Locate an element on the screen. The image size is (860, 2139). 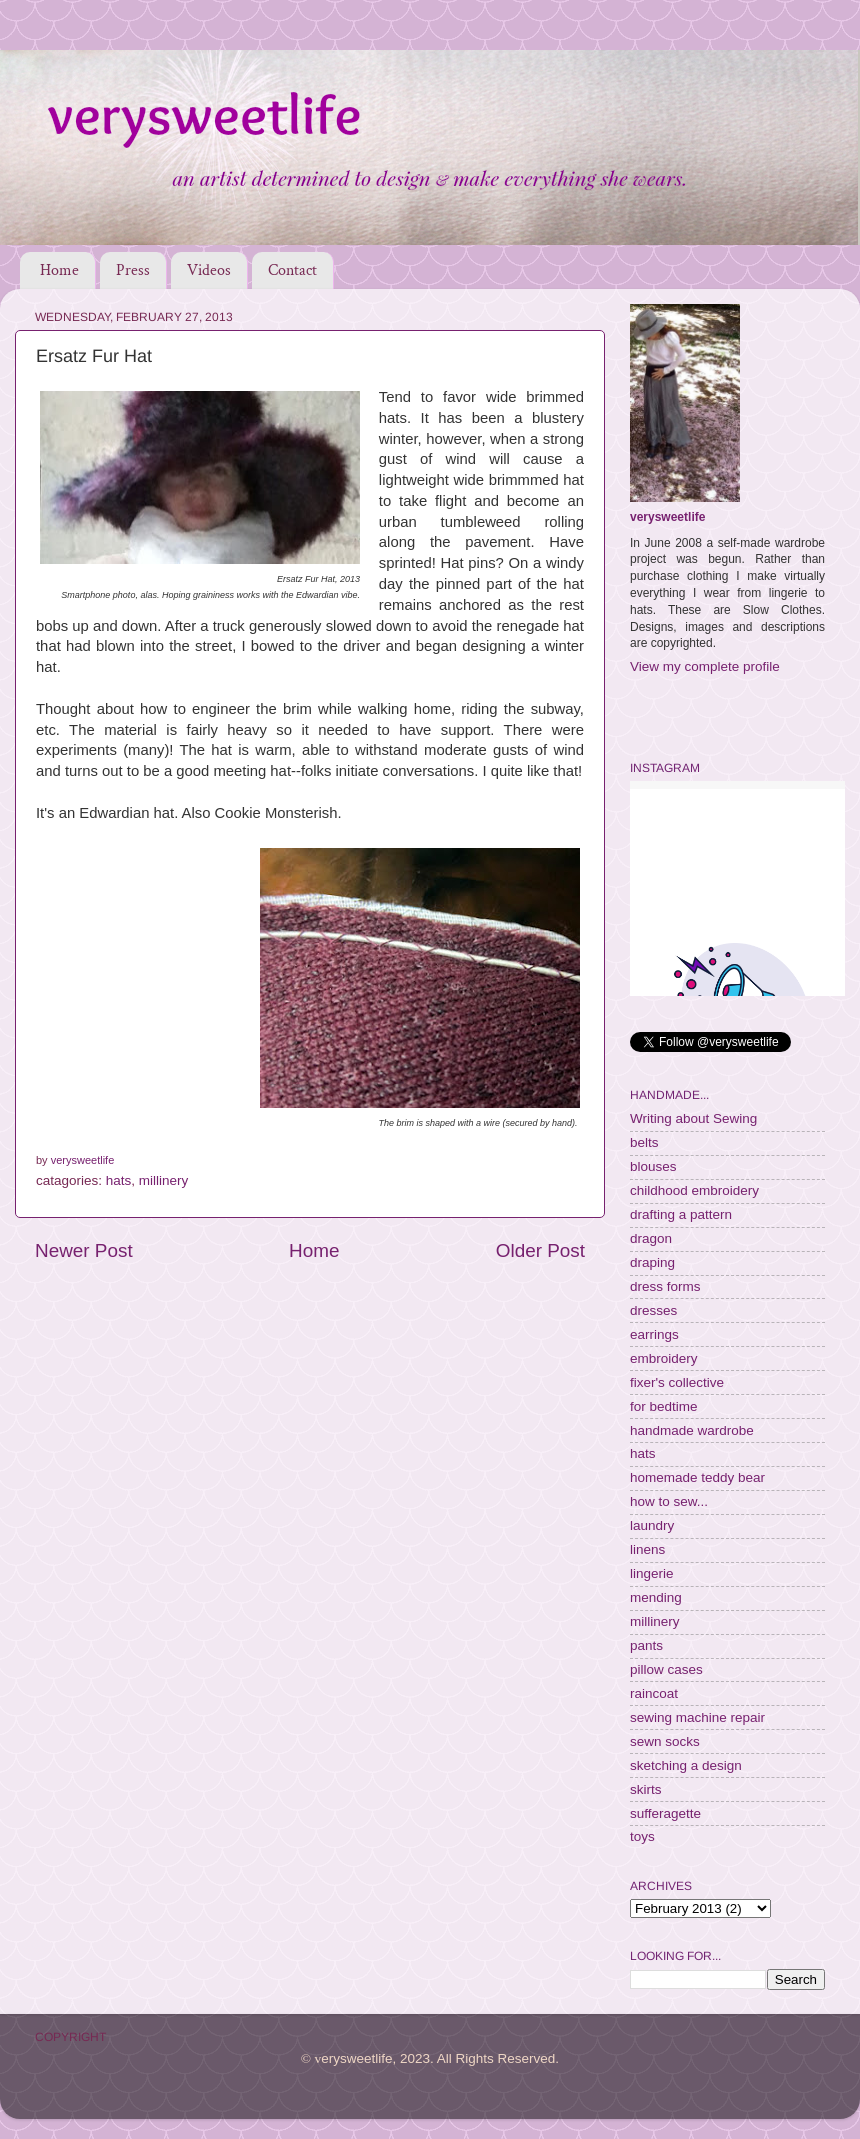
blouses is located at coordinates (653, 1166).